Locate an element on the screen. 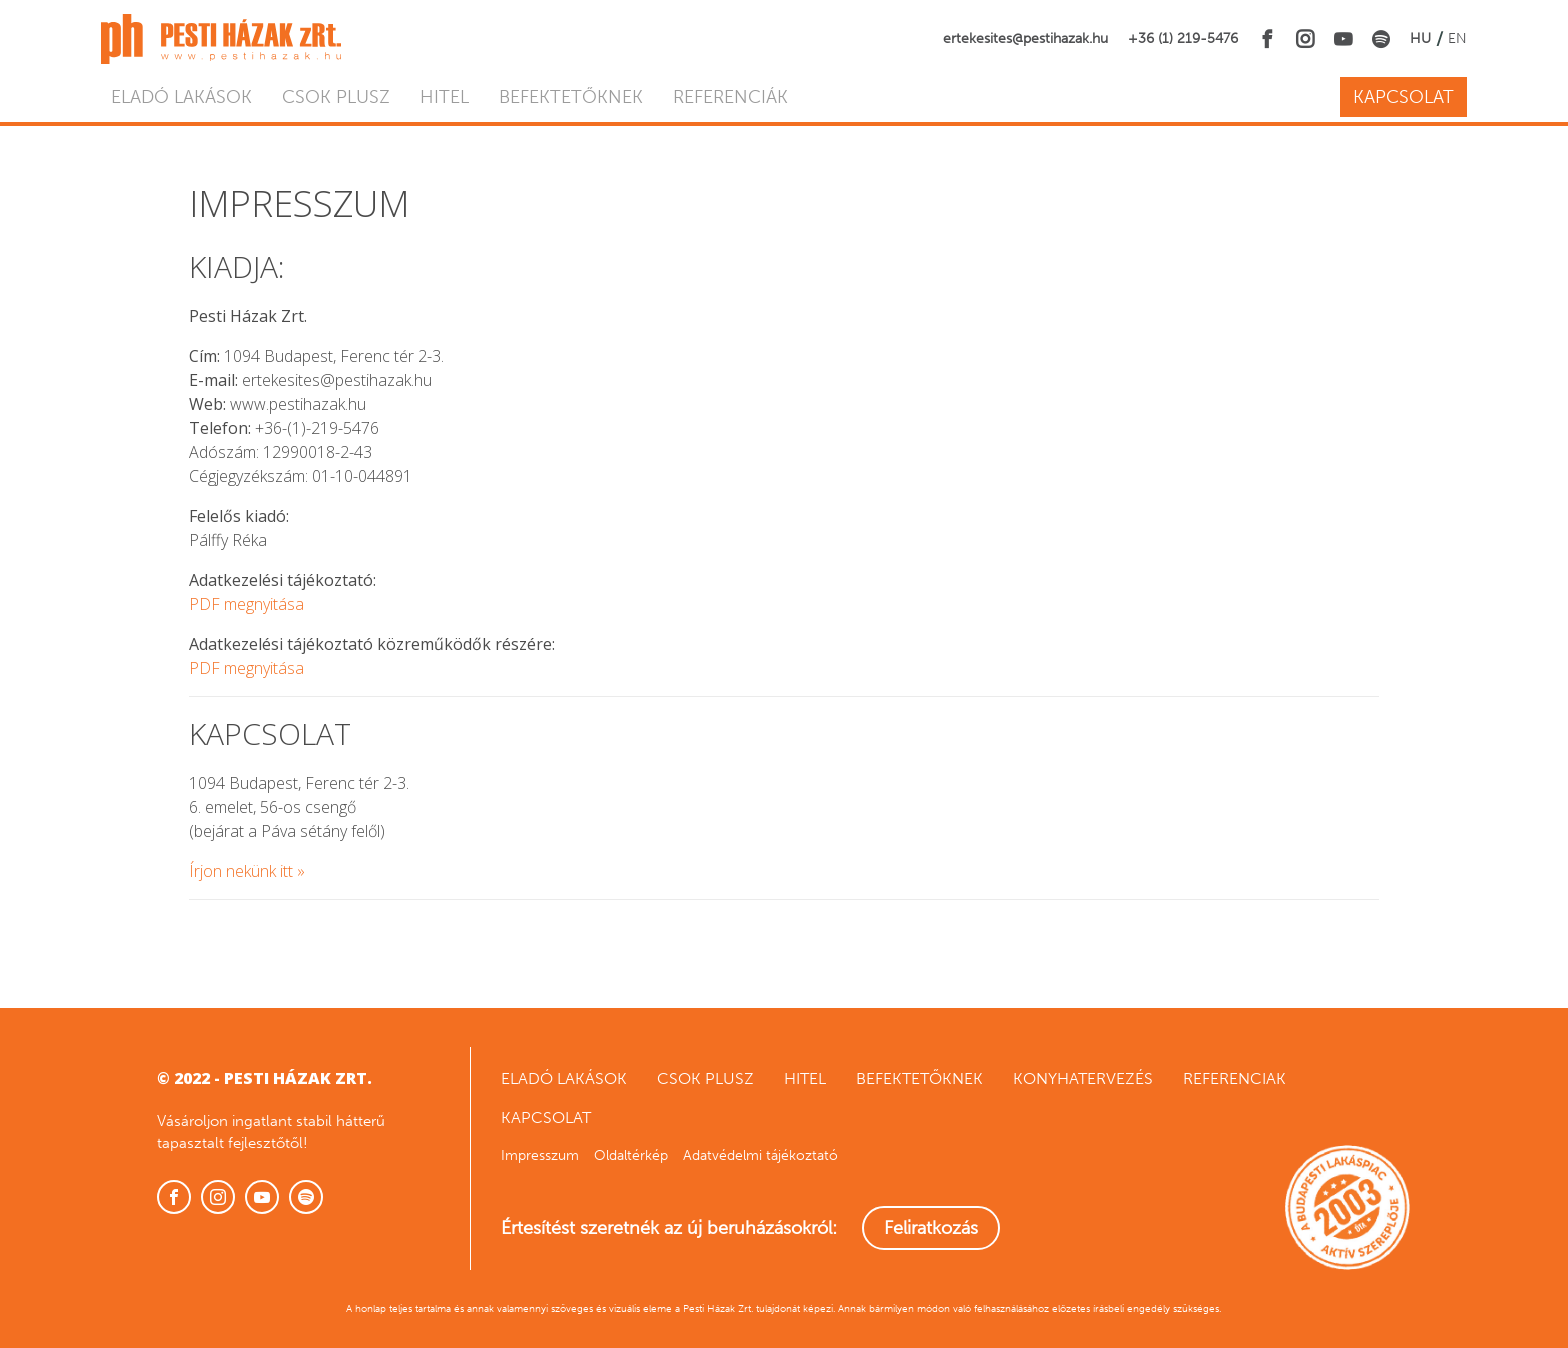 The image size is (1568, 1348). Impresszum is located at coordinates (540, 1155).